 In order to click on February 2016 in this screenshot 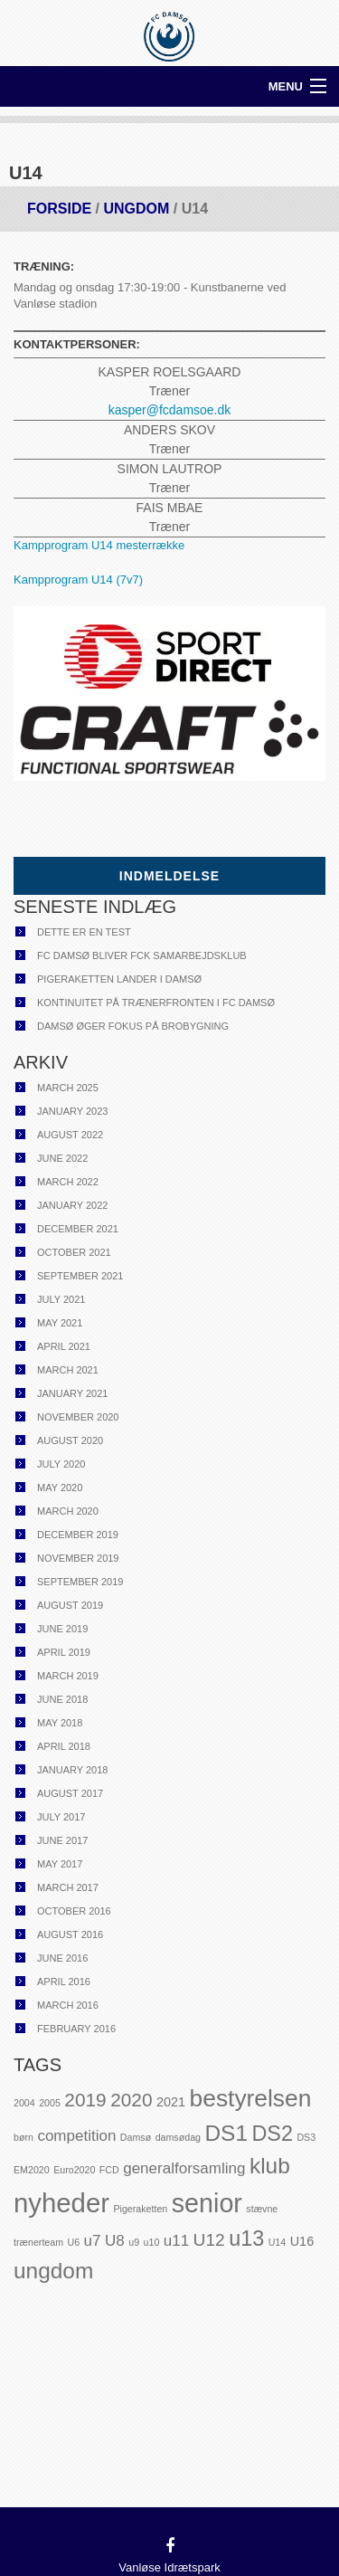, I will do `click(76, 2028)`.